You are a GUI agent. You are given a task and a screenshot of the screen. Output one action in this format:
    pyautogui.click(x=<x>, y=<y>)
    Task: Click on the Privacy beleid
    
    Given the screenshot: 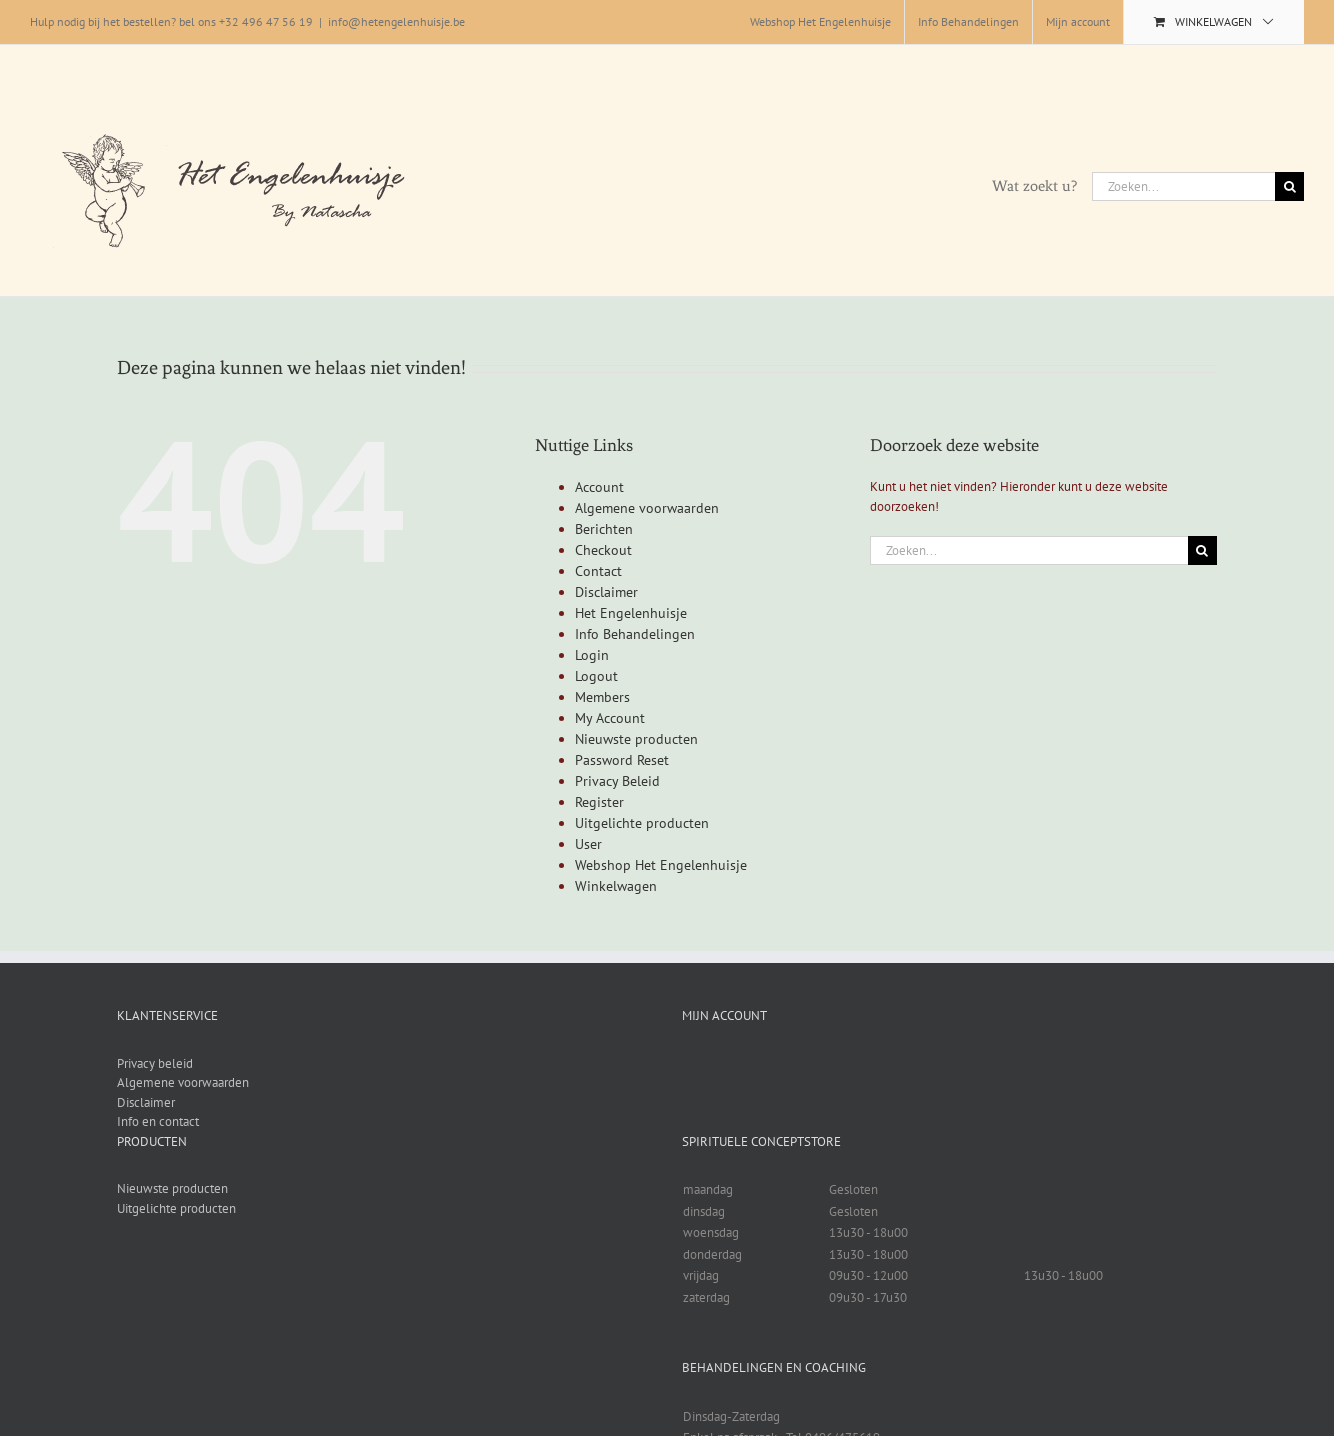 What is the action you would take?
    pyautogui.click(x=155, y=1063)
    